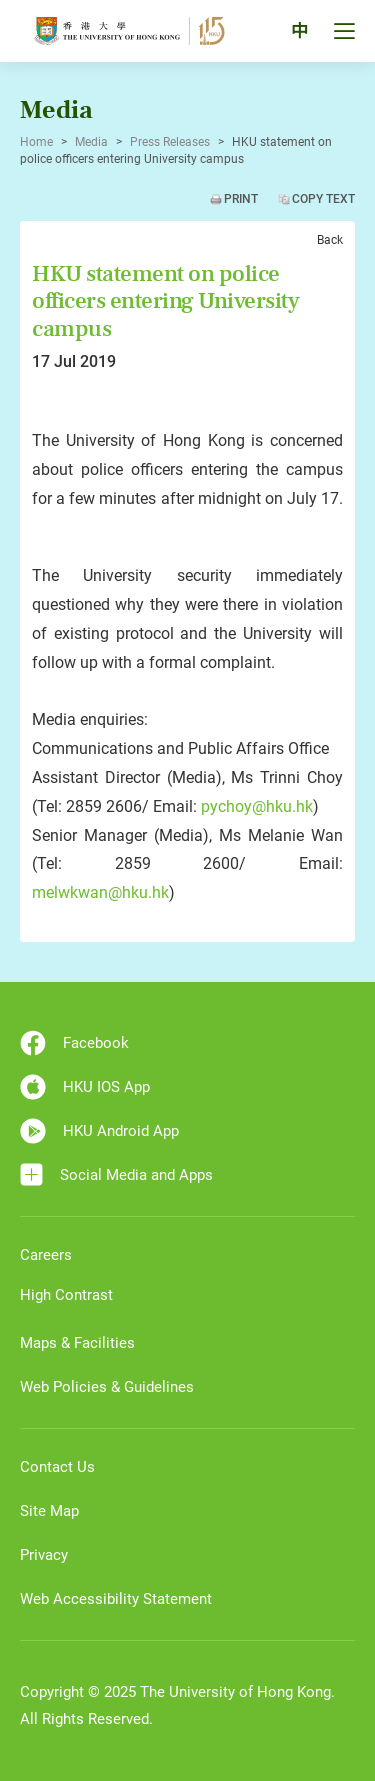 This screenshot has width=375, height=1781. I want to click on Press Releases, so click(170, 142).